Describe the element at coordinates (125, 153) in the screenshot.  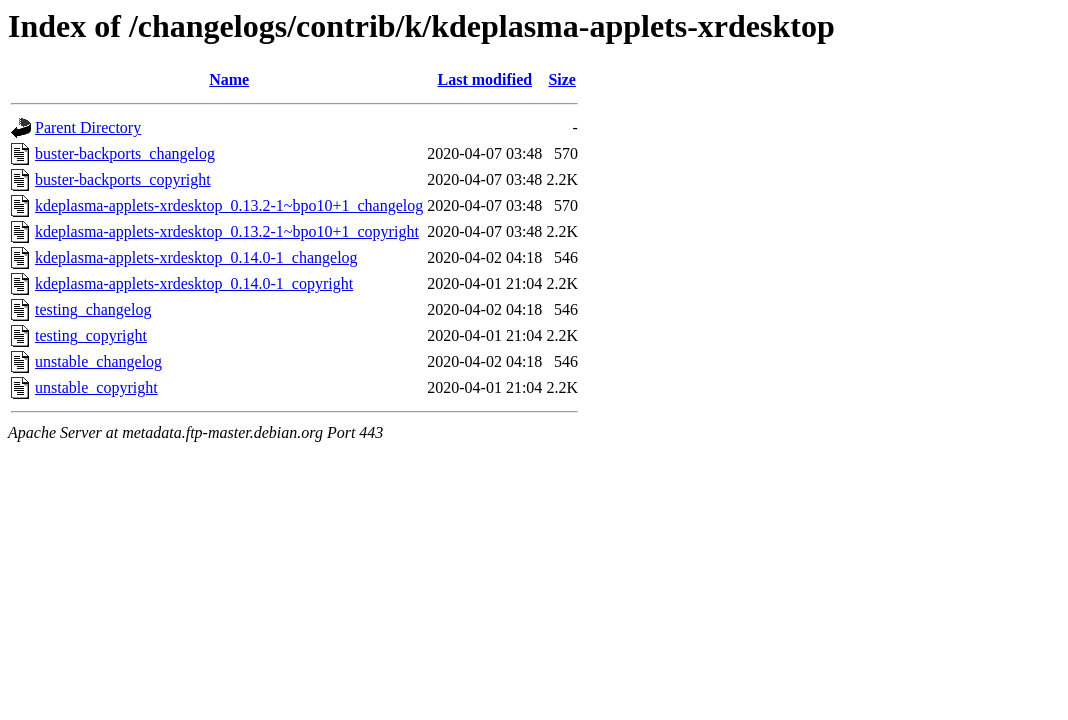
I see `buster-backports_changelog` at that location.